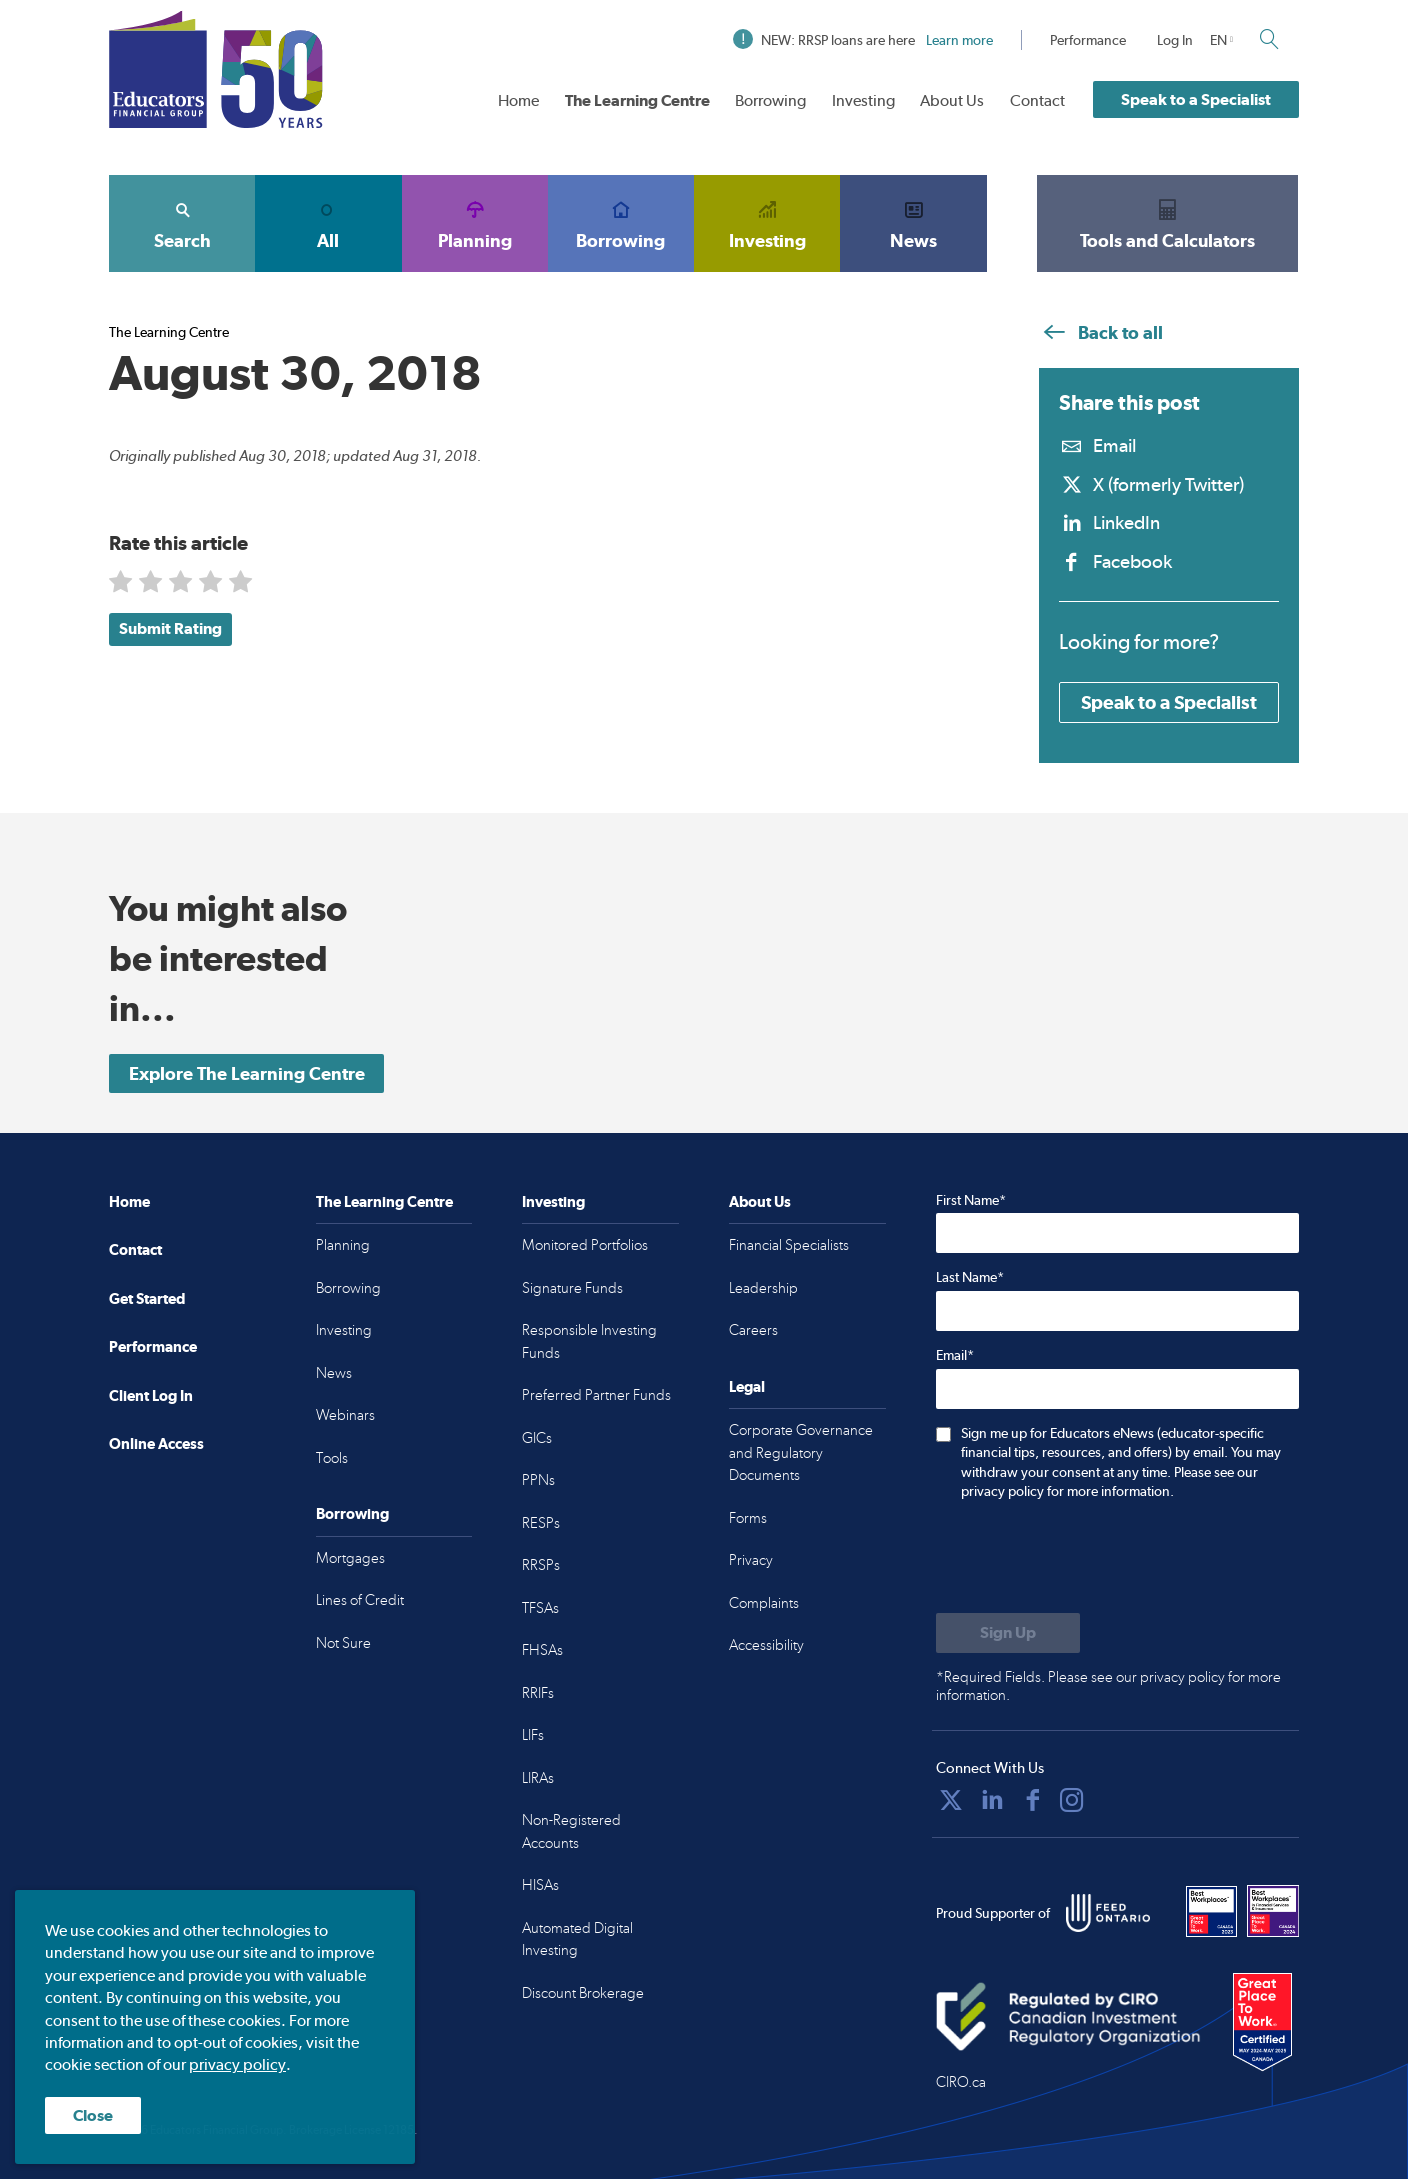  What do you see at coordinates (538, 1693) in the screenshot?
I see `RRIFs` at bounding box center [538, 1693].